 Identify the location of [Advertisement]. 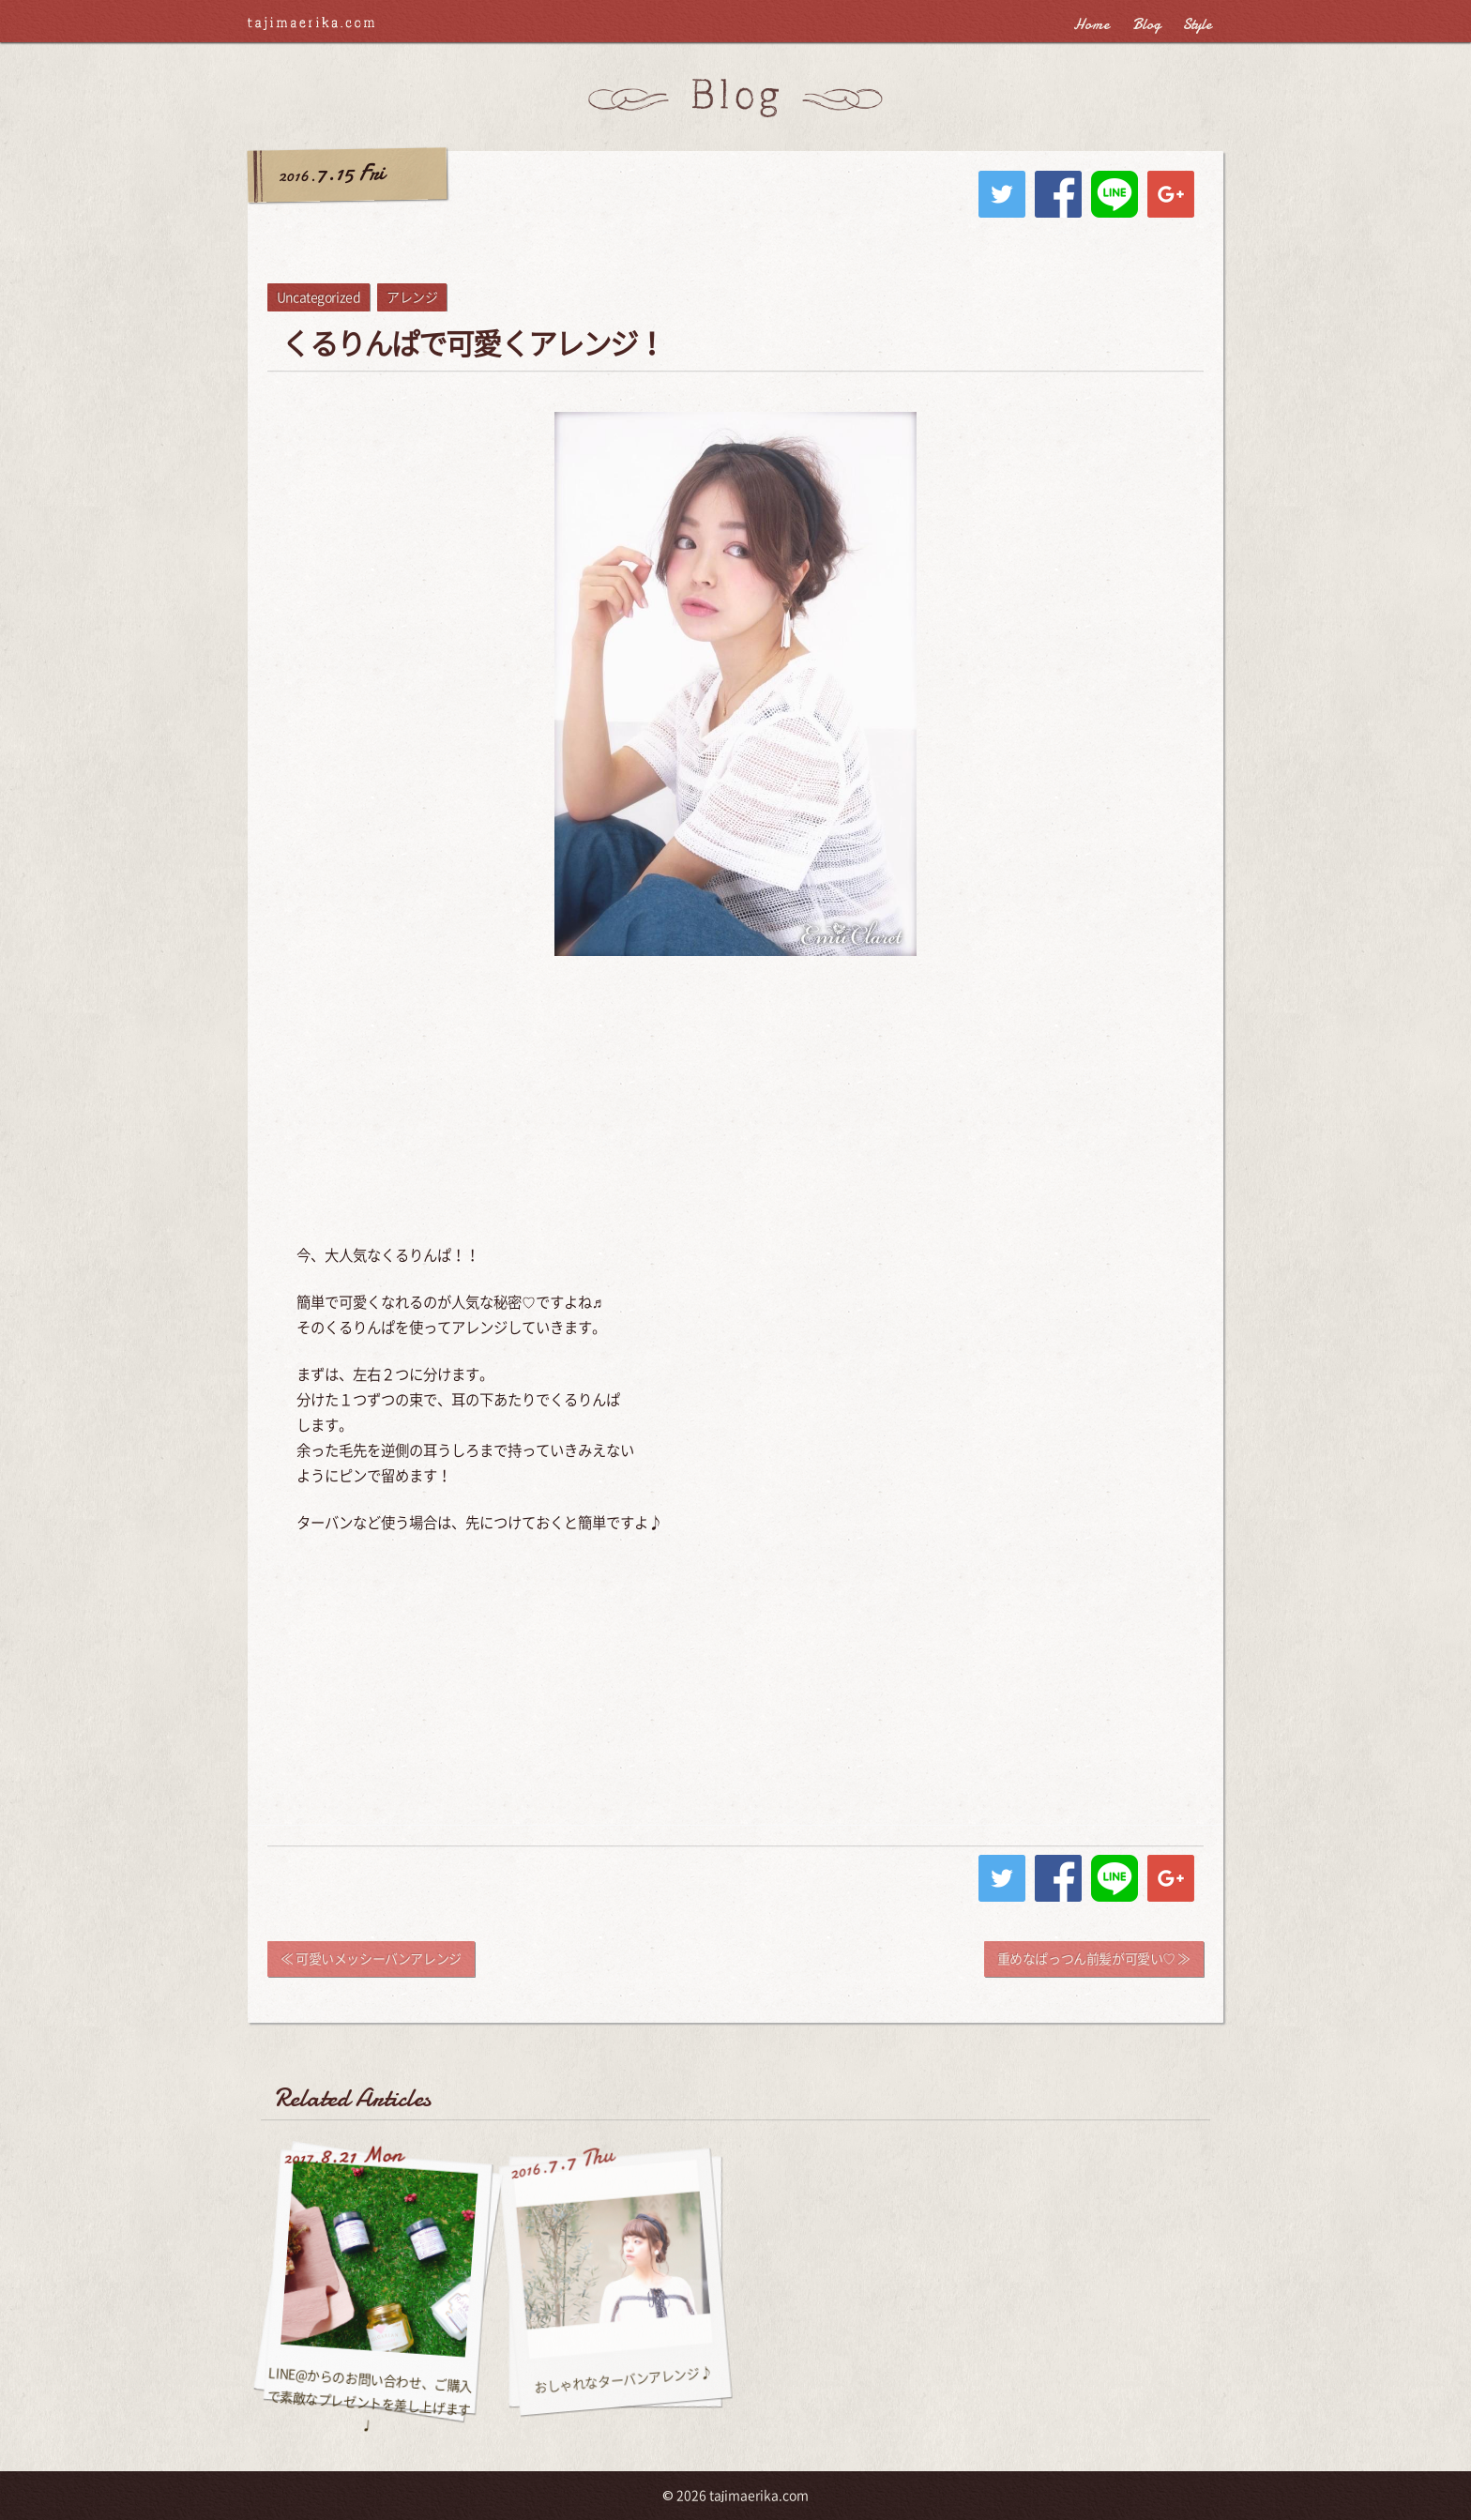
(735, 1107).